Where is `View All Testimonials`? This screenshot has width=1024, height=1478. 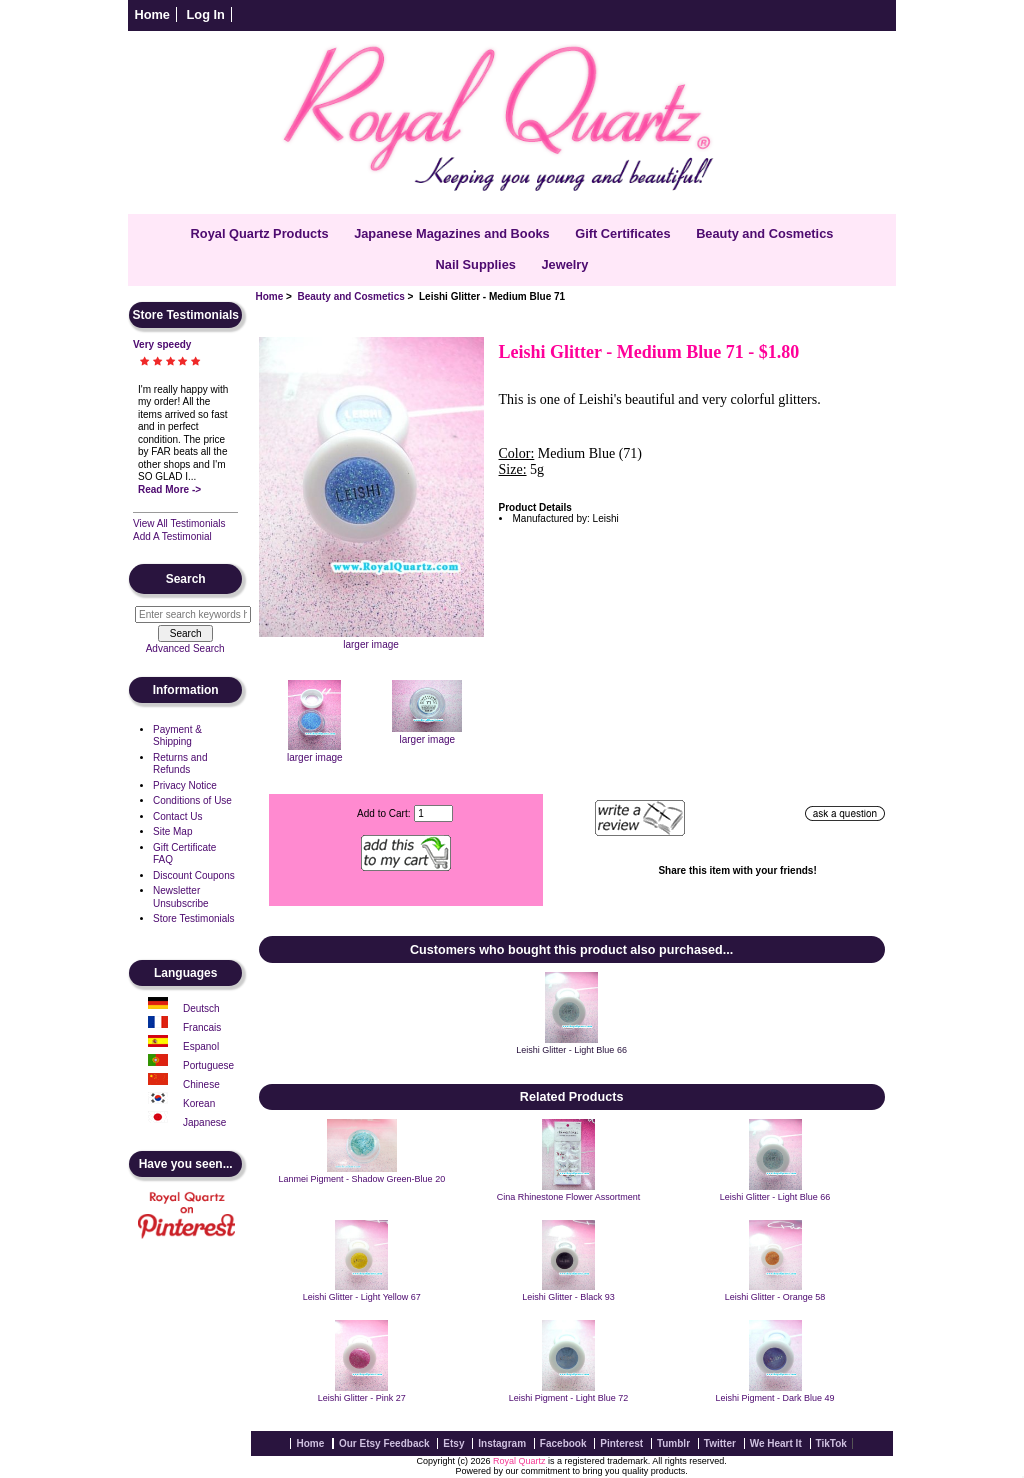 View All Testimonials is located at coordinates (179, 523).